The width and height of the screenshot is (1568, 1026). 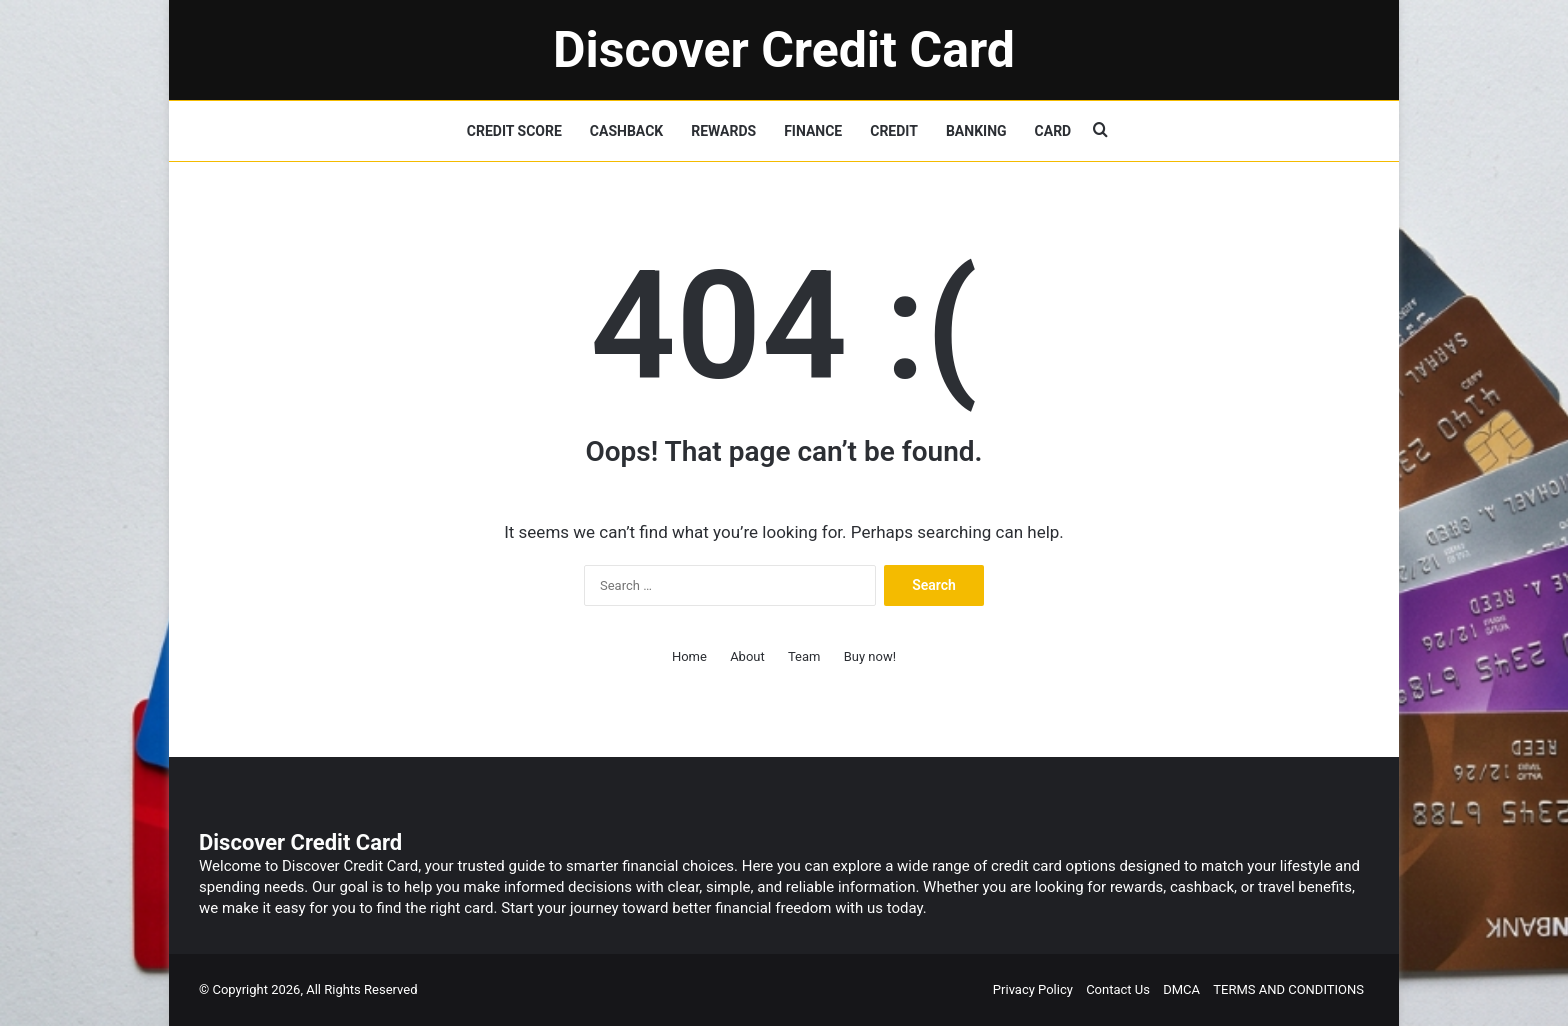 What do you see at coordinates (689, 656) in the screenshot?
I see `Home` at bounding box center [689, 656].